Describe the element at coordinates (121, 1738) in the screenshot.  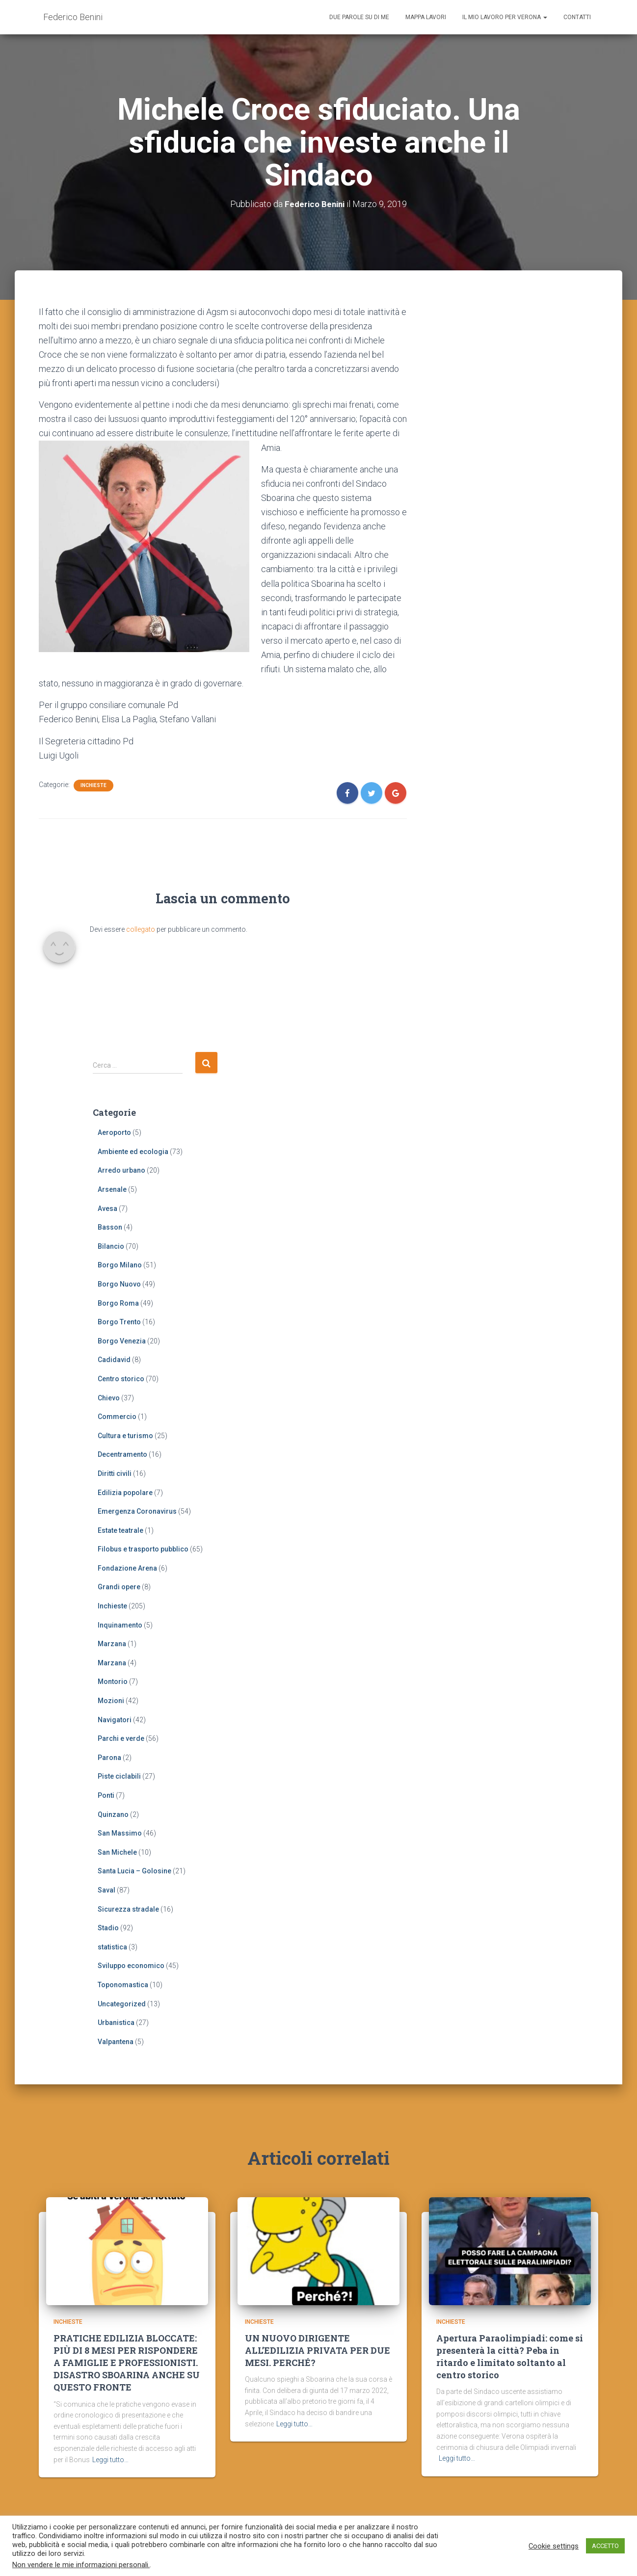
I see `Parchi e verde` at that location.